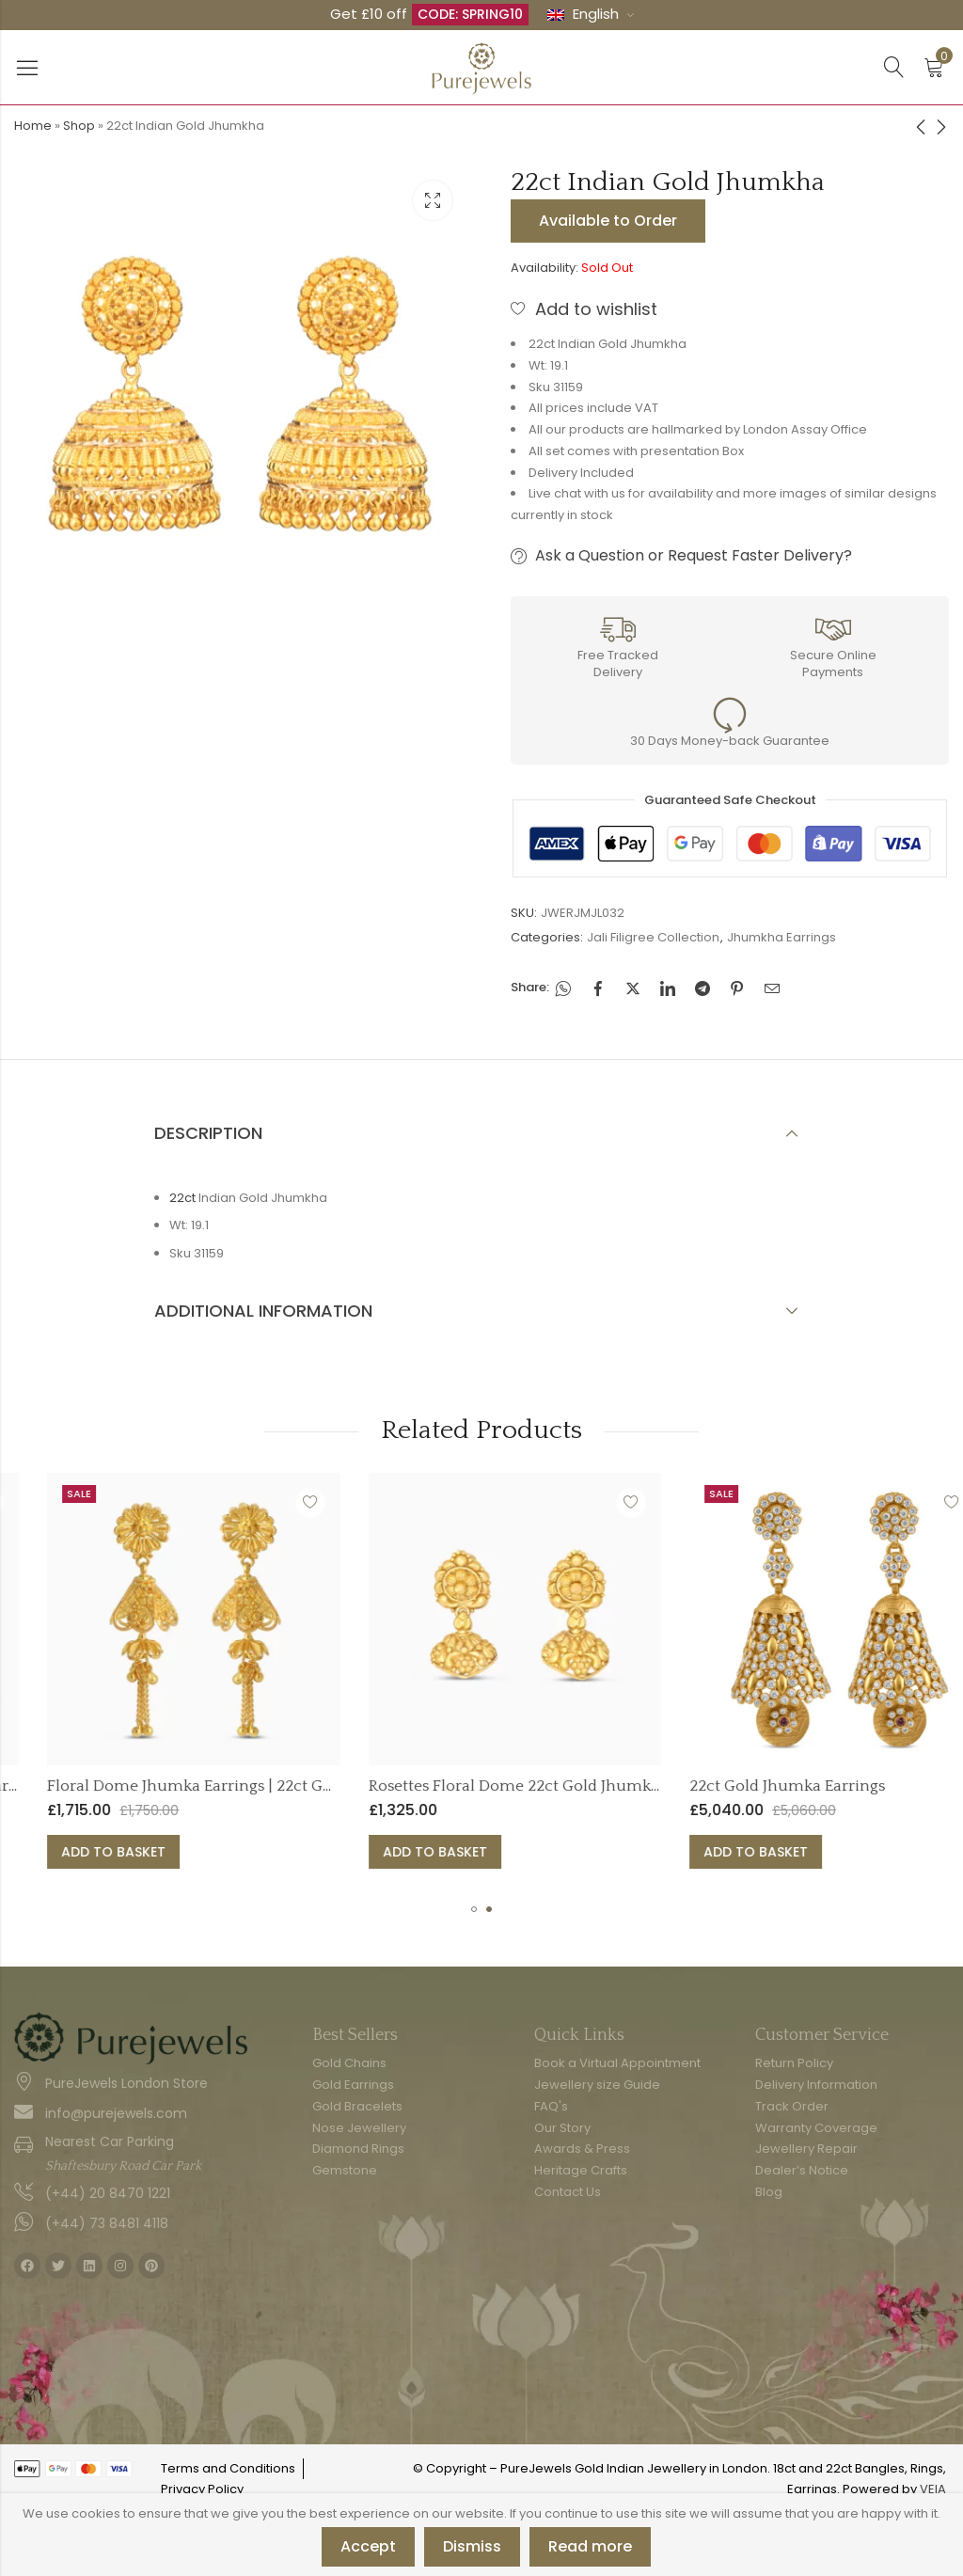 The image size is (963, 2576). I want to click on VEIA, so click(933, 2489).